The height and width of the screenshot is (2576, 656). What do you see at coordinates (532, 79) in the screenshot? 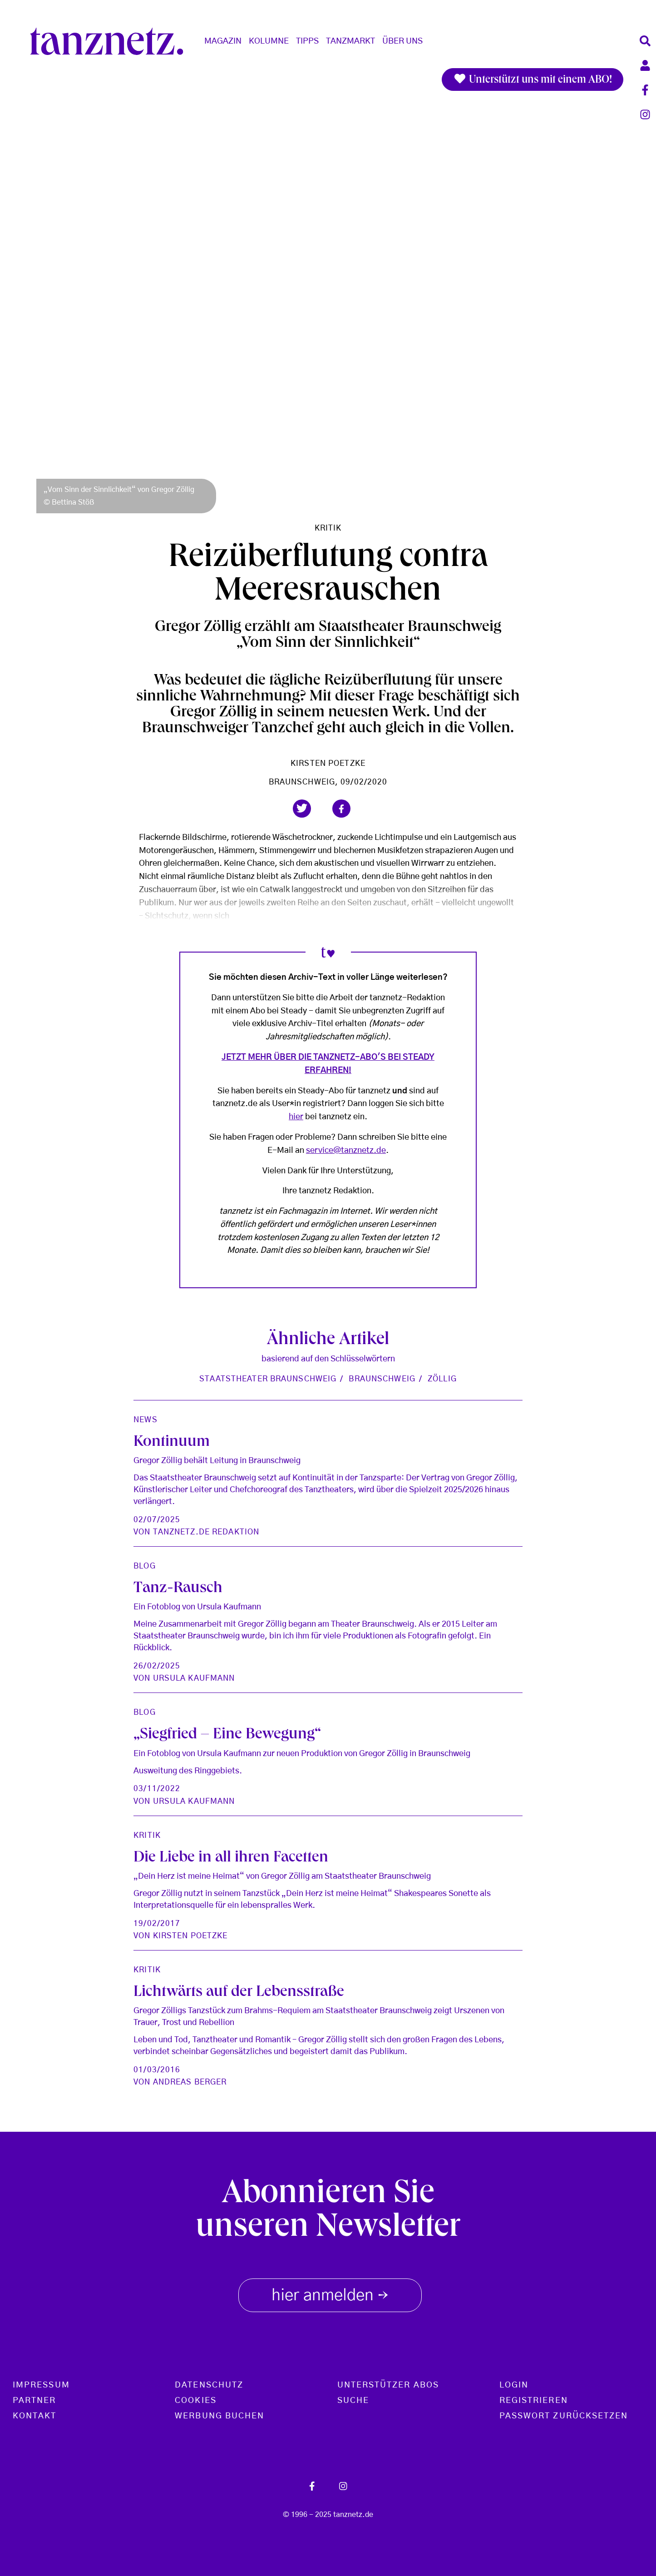
I see `Unterstützt uns mit einem ABO!` at bounding box center [532, 79].